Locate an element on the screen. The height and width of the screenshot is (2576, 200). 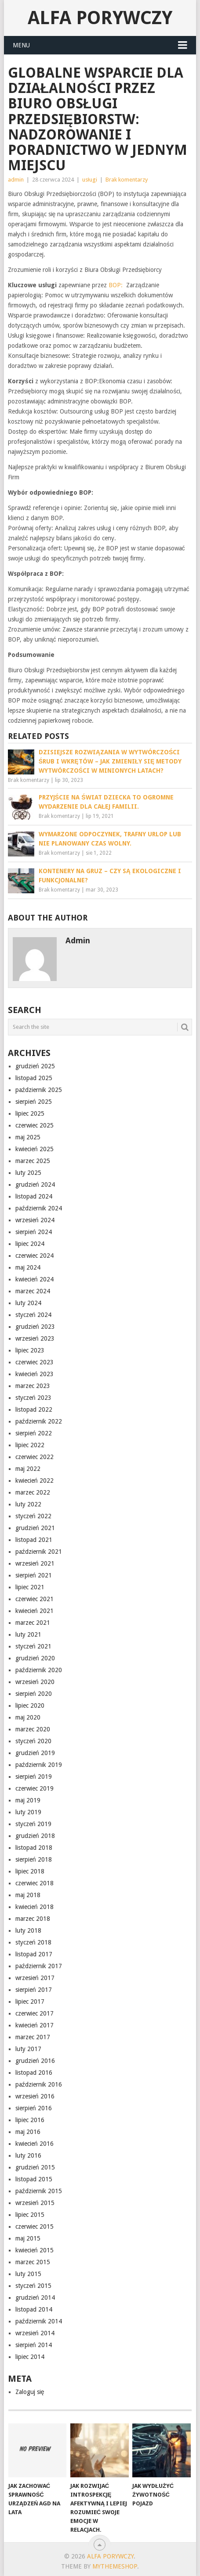
listopad 2018 is located at coordinates (33, 1847).